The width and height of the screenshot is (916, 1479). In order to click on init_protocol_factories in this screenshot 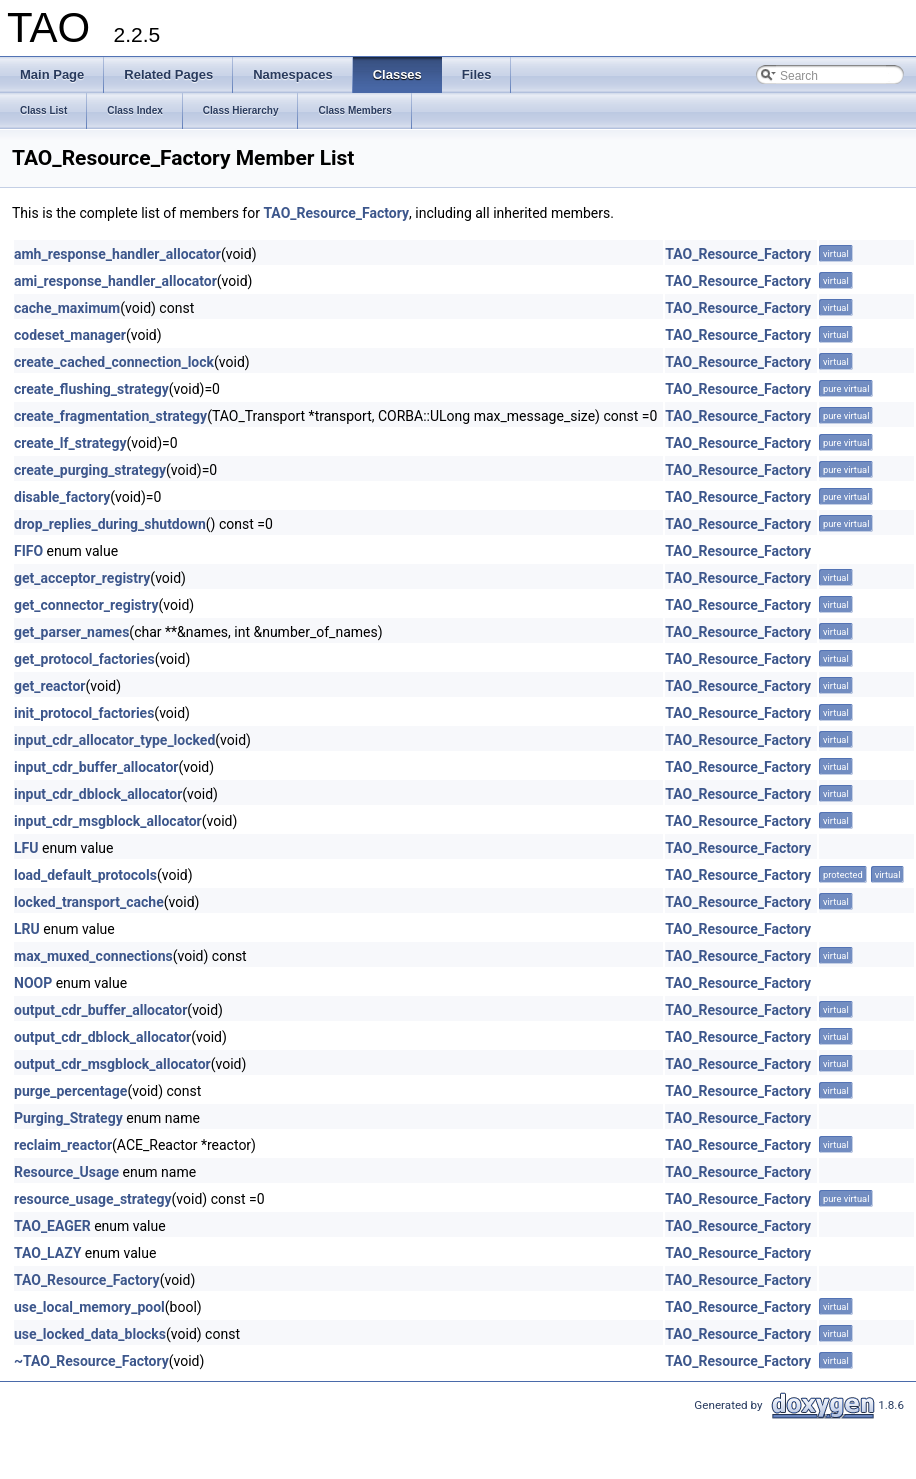, I will do `click(84, 713)`.